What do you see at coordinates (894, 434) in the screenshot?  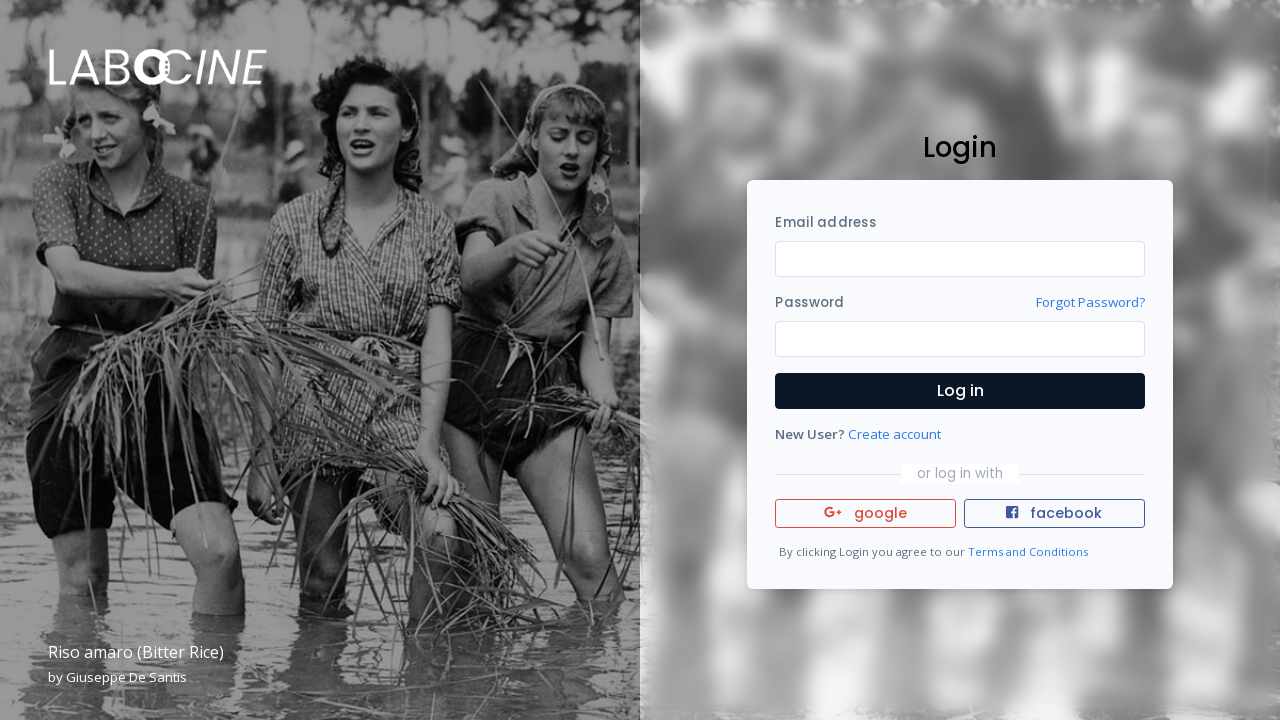 I see `Create account` at bounding box center [894, 434].